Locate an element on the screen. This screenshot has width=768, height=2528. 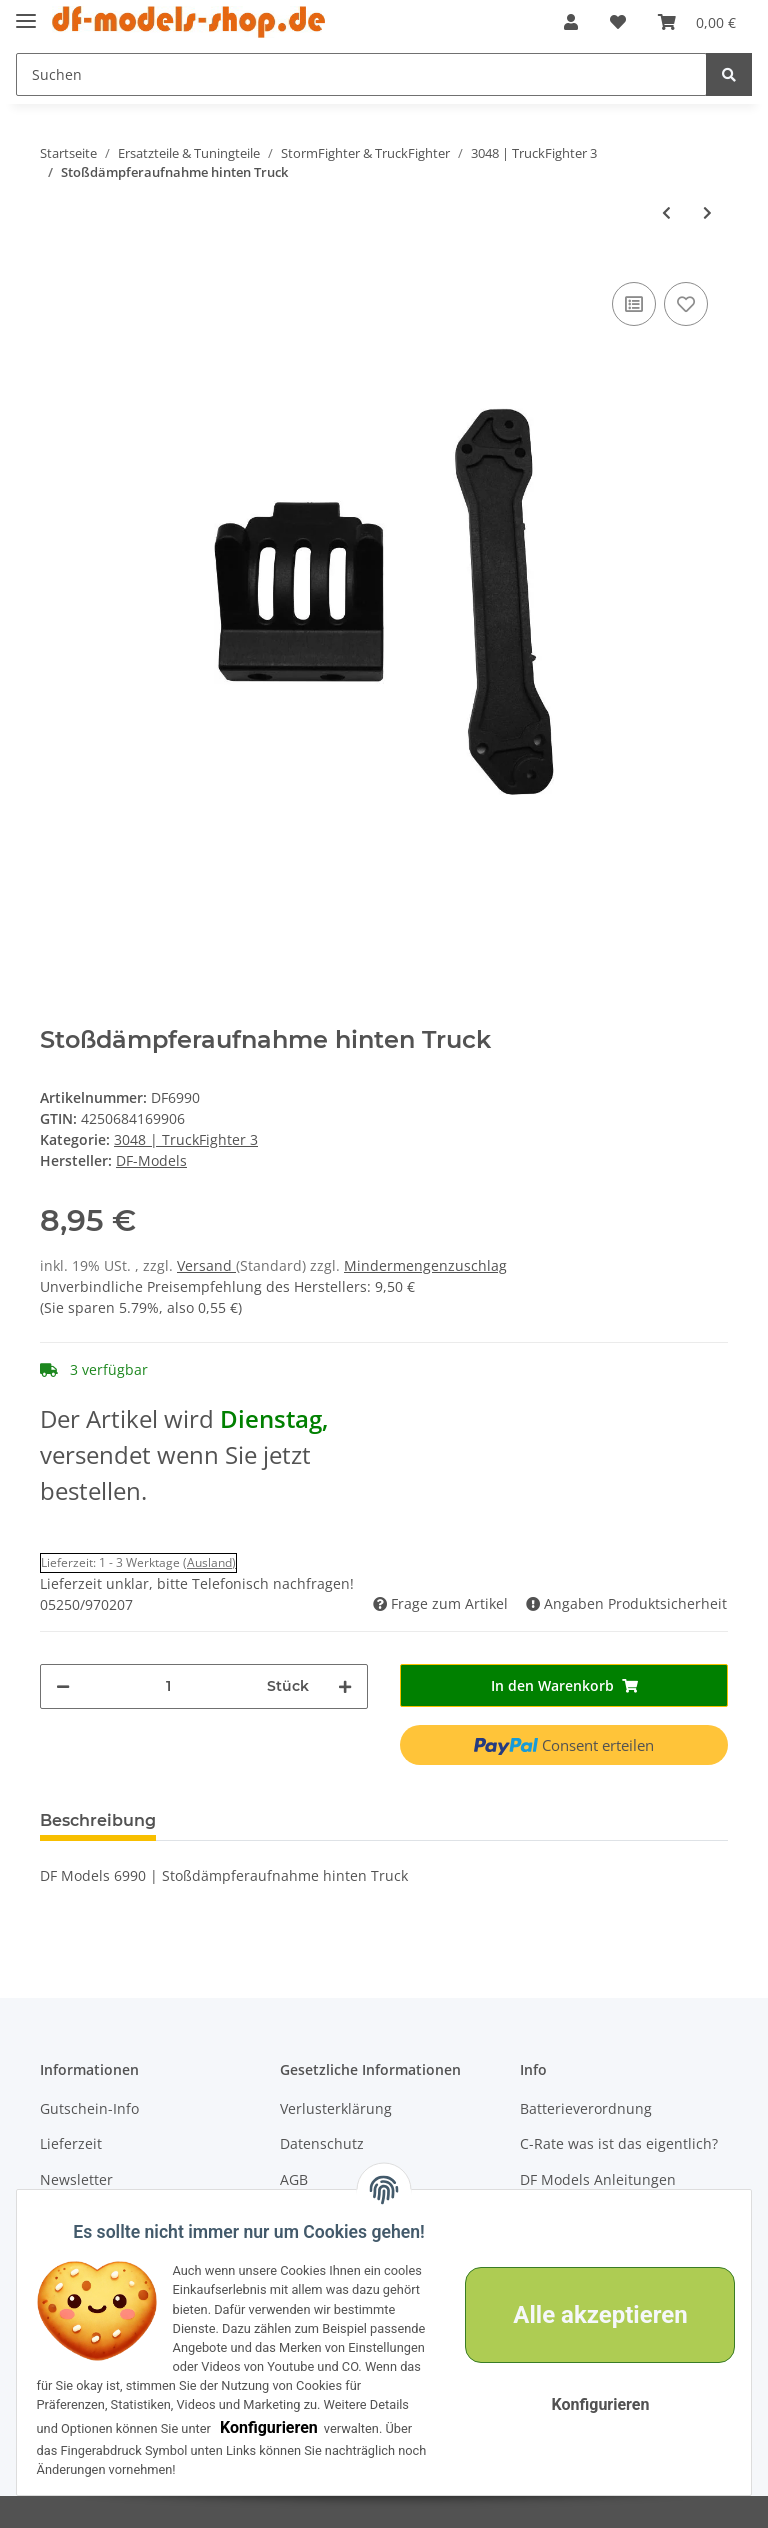
Alle akzeptieren is located at coordinates (588, 2292).